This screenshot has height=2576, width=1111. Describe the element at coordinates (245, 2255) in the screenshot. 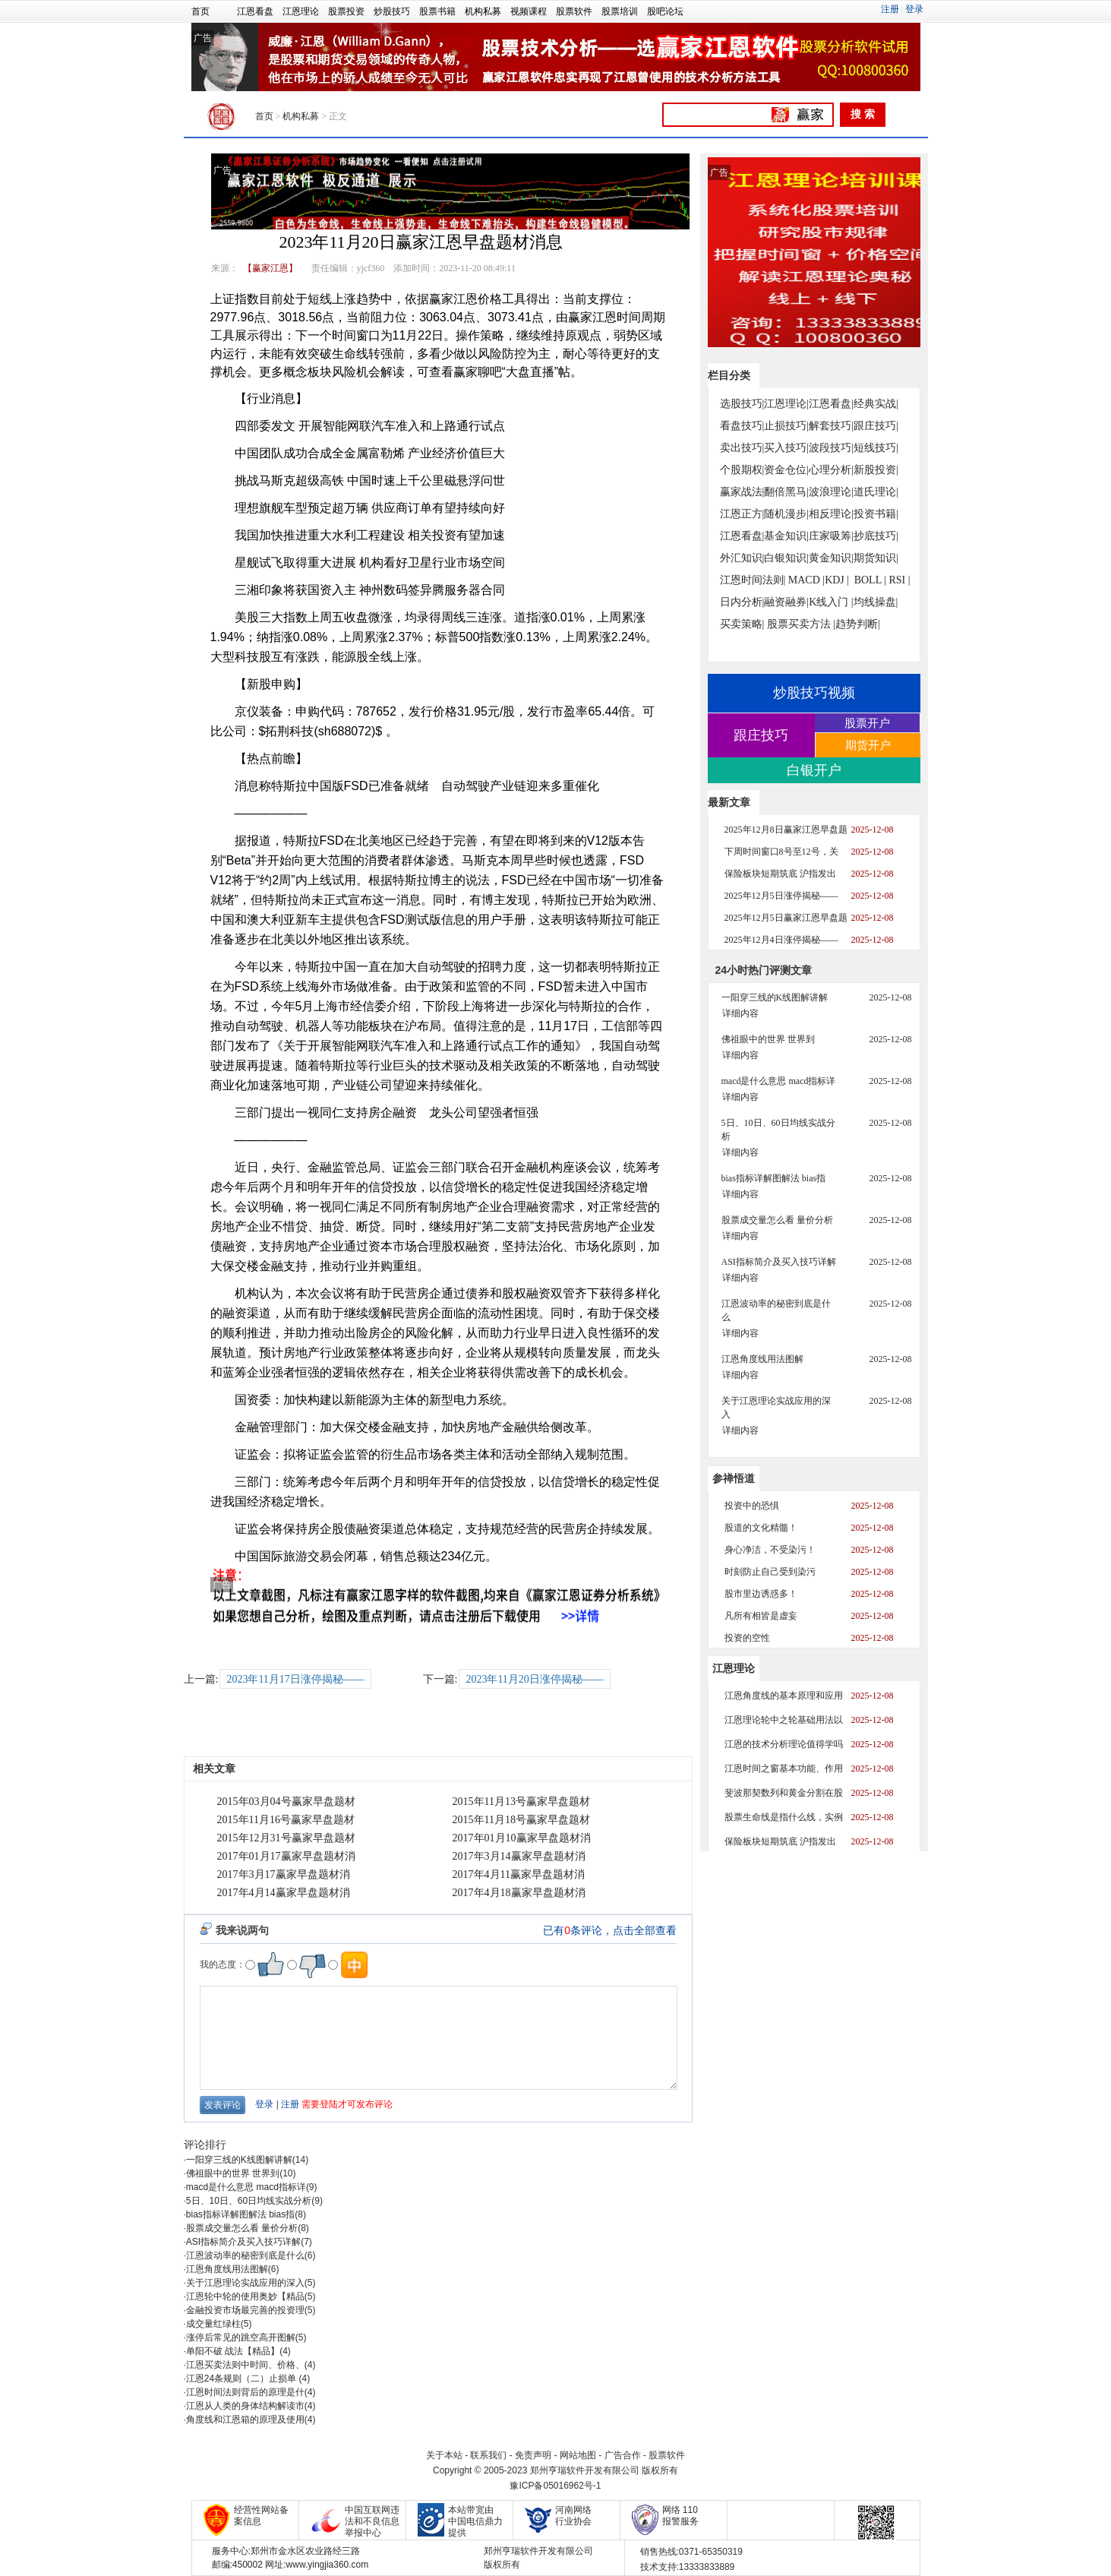

I see `江恩波动率的秘密到底是什么` at that location.